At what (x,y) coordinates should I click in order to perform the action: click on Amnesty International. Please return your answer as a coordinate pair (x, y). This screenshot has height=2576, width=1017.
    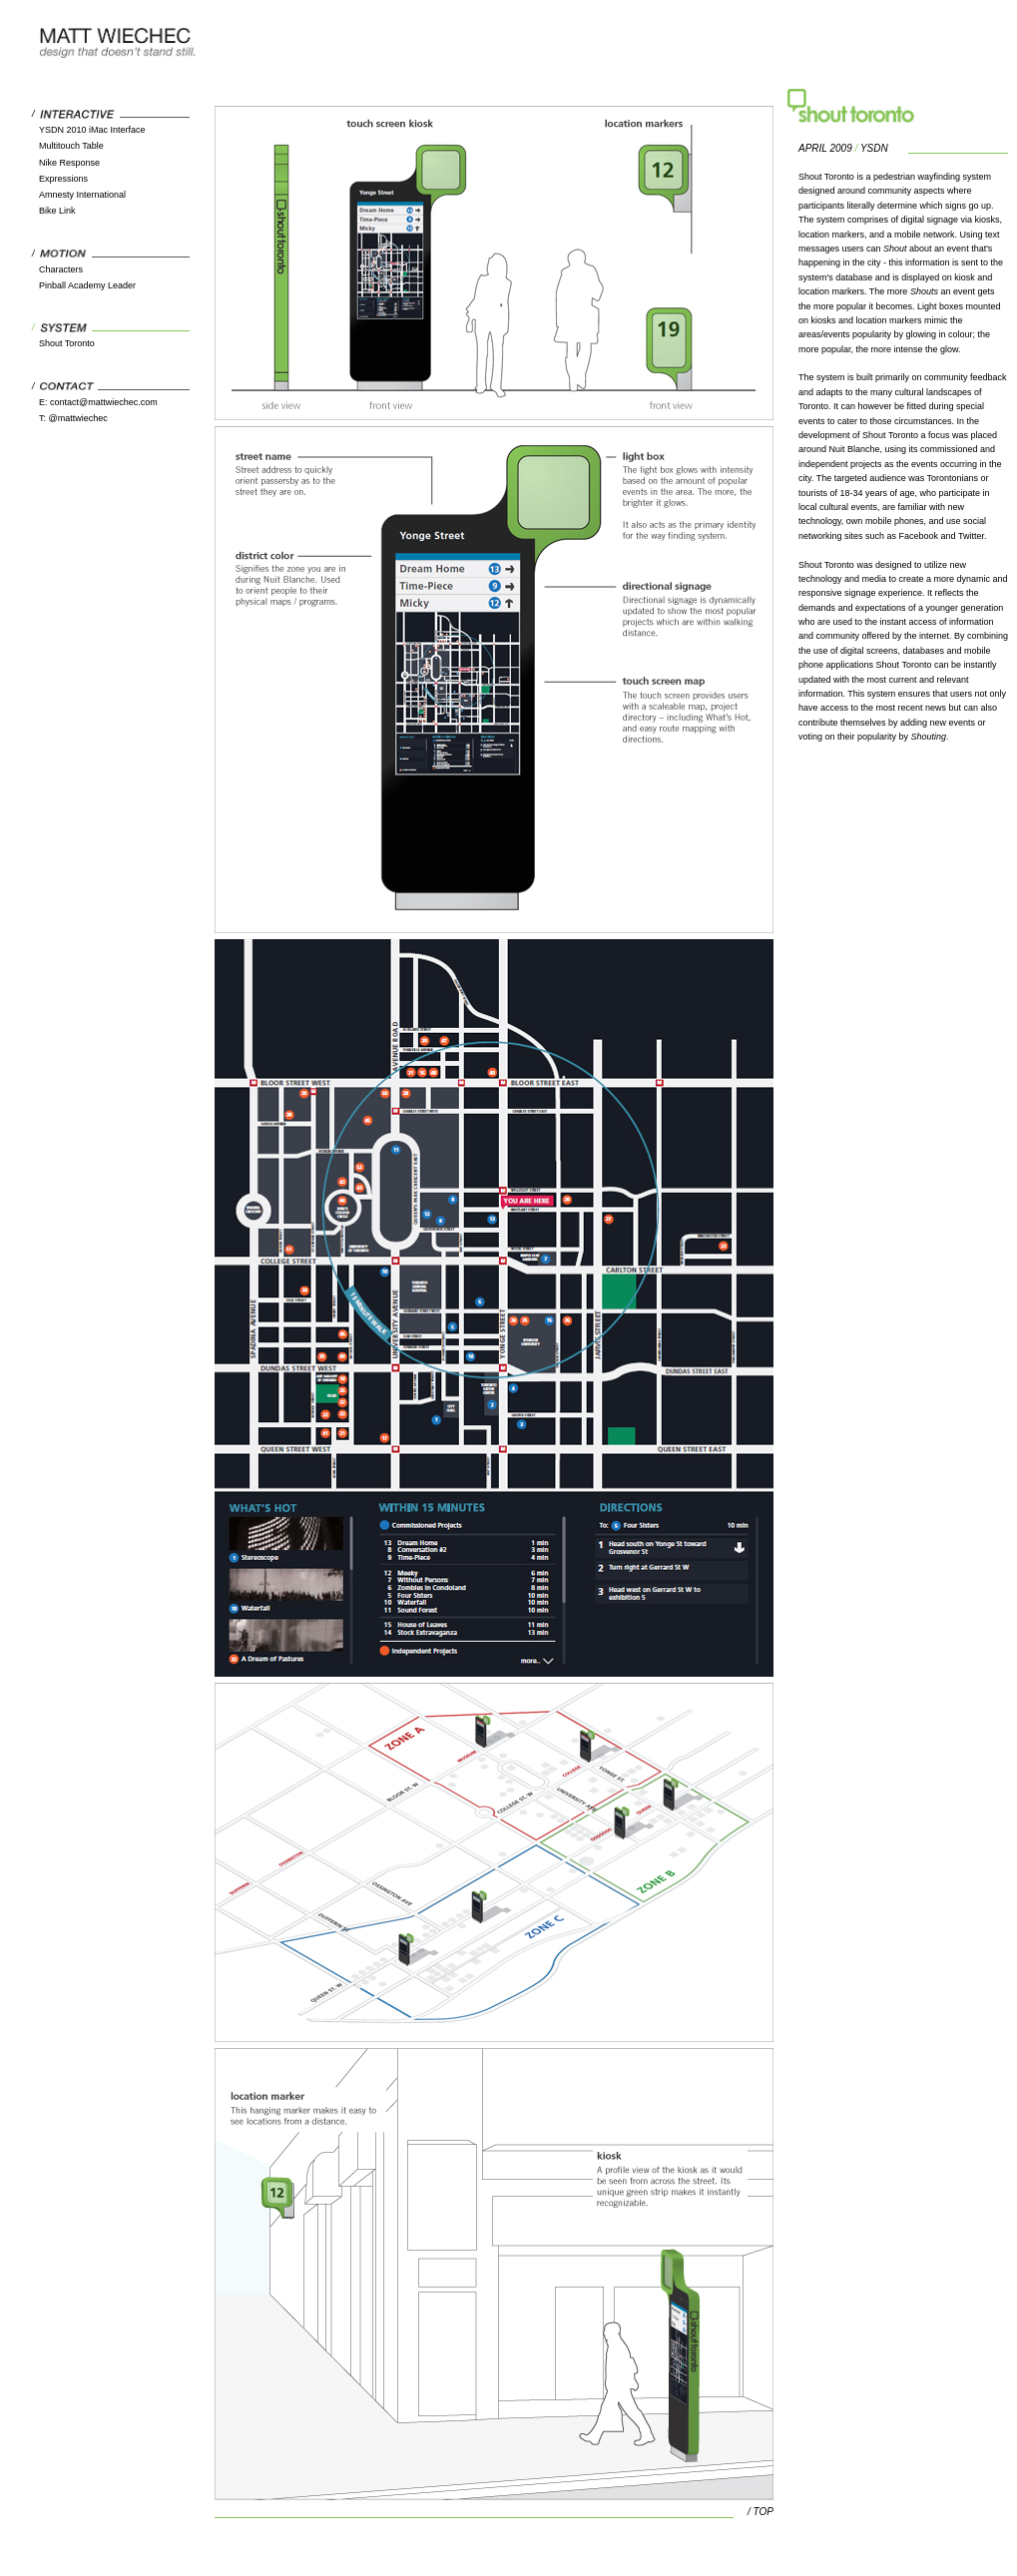
    Looking at the image, I should click on (82, 195).